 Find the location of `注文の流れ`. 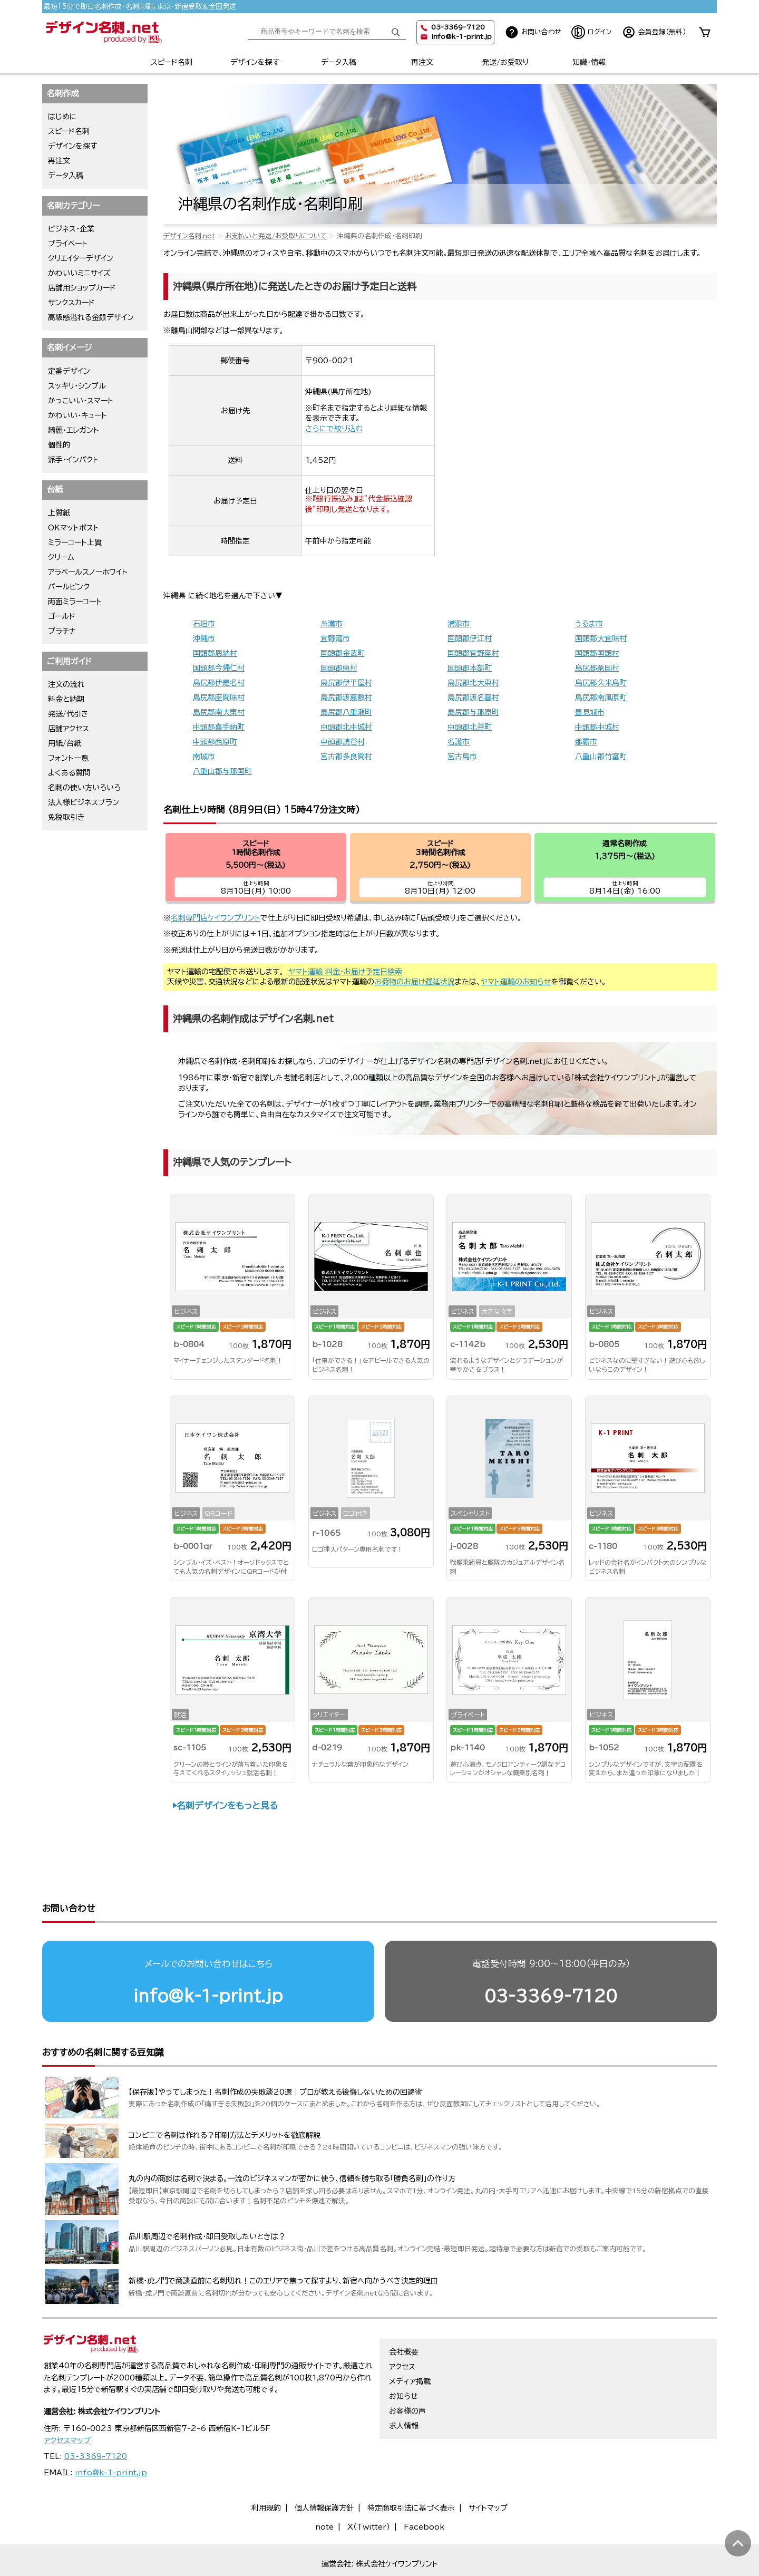

注文の流れ is located at coordinates (66, 684).